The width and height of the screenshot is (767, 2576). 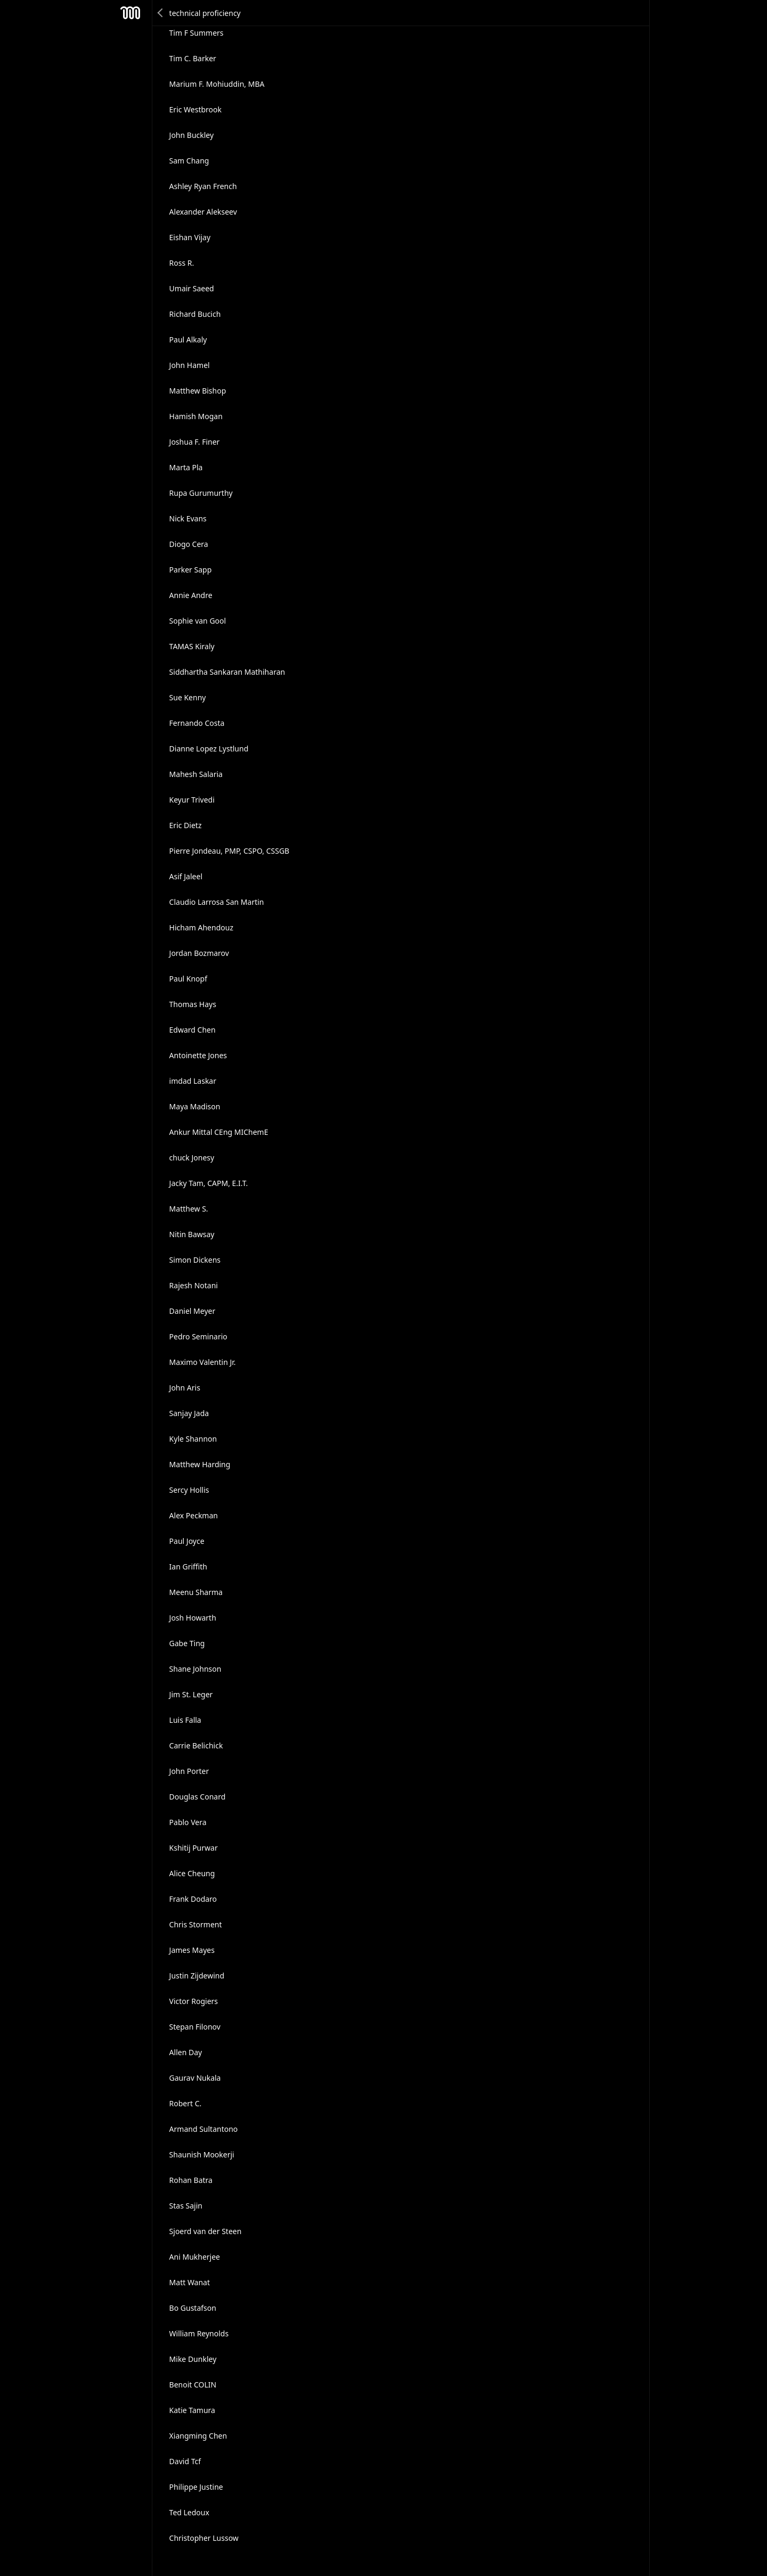 I want to click on Paul Joyce, so click(x=187, y=1541).